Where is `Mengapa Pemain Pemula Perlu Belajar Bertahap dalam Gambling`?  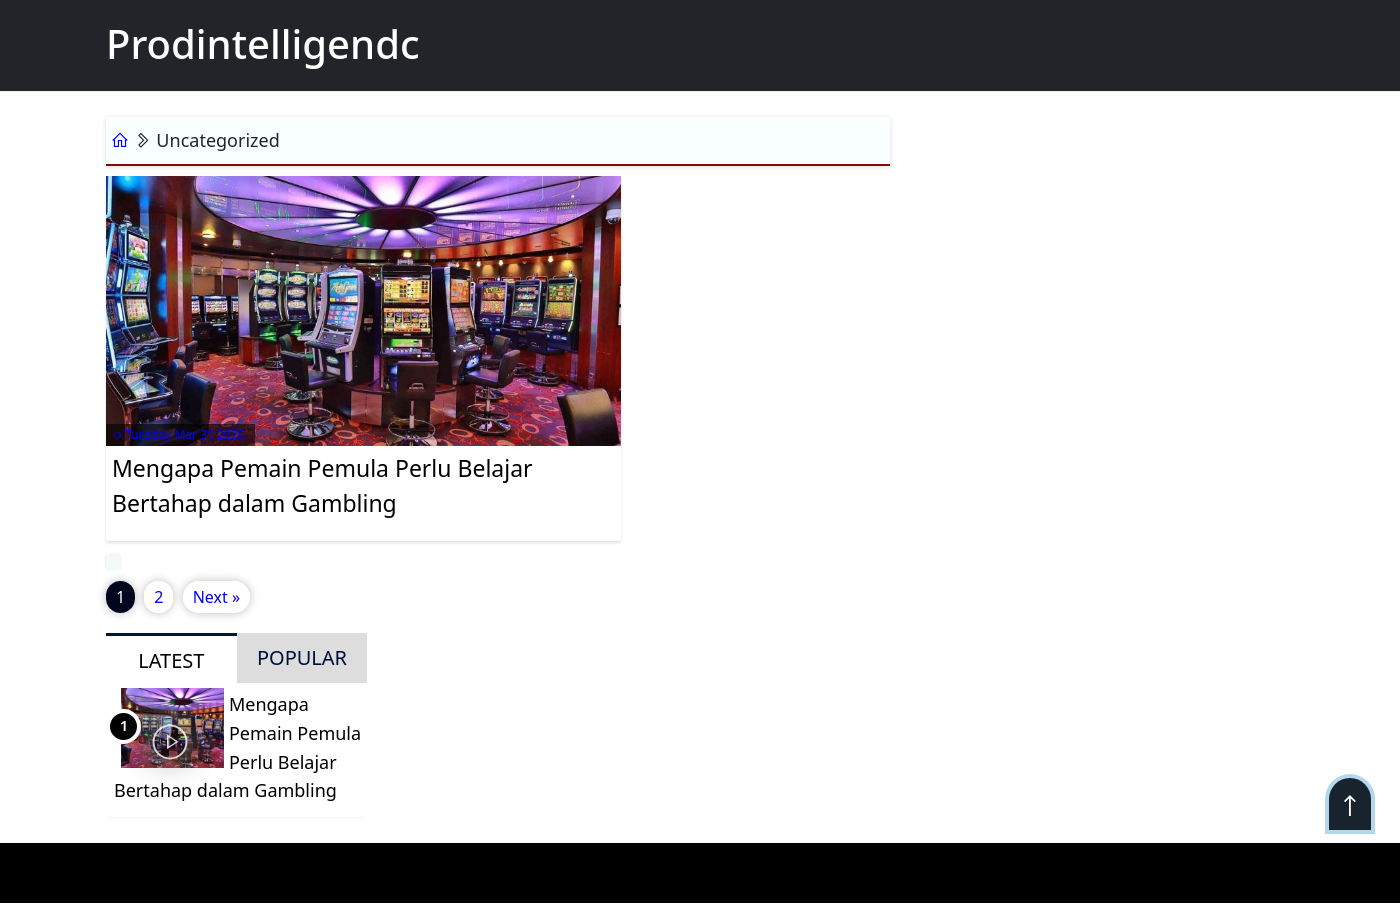
Mengapa Pemain Pemula Perlu Belajar Bertahap dalam Gambling is located at coordinates (322, 485).